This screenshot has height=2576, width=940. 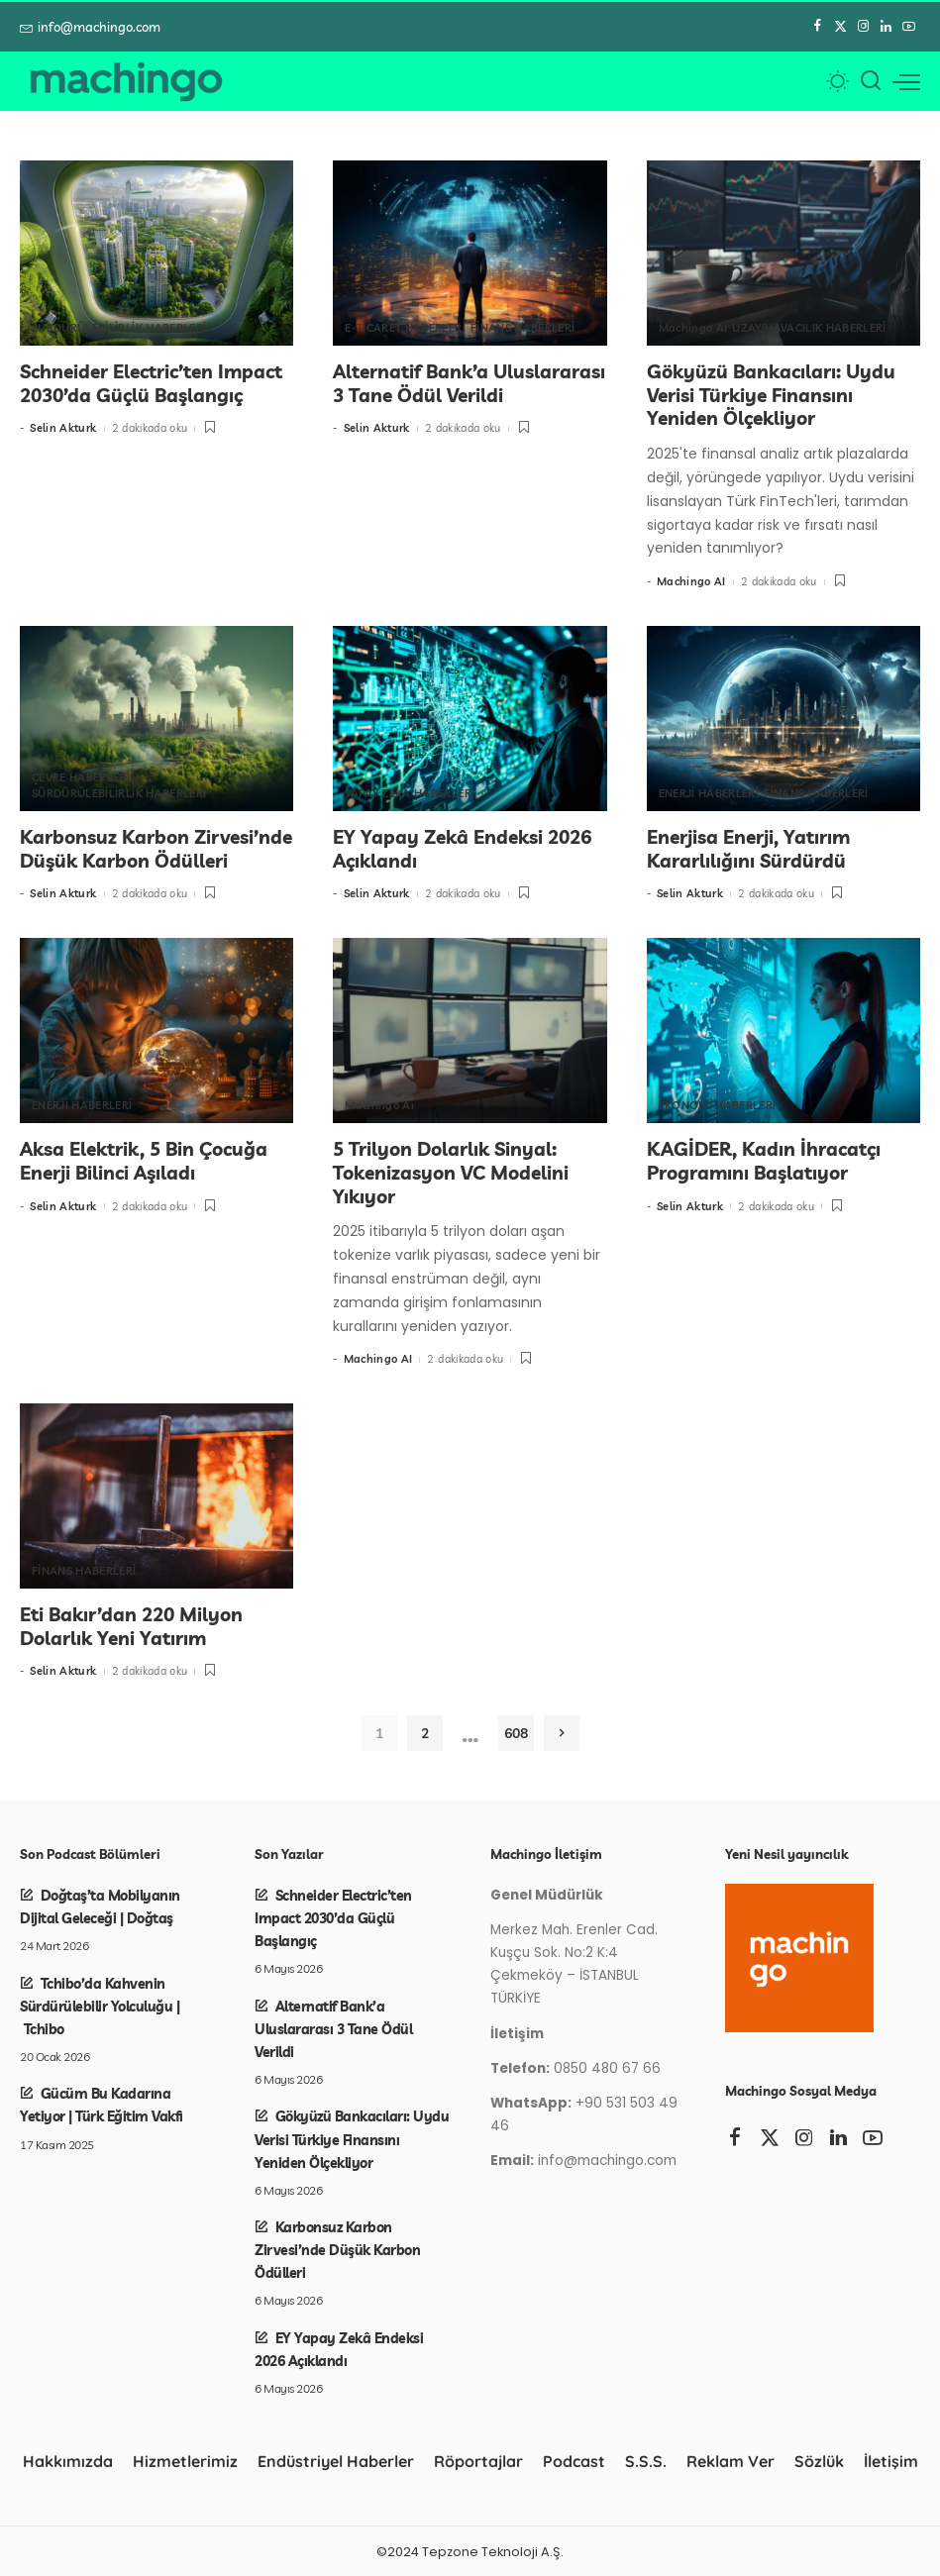 What do you see at coordinates (63, 428) in the screenshot?
I see `Selin Akturk` at bounding box center [63, 428].